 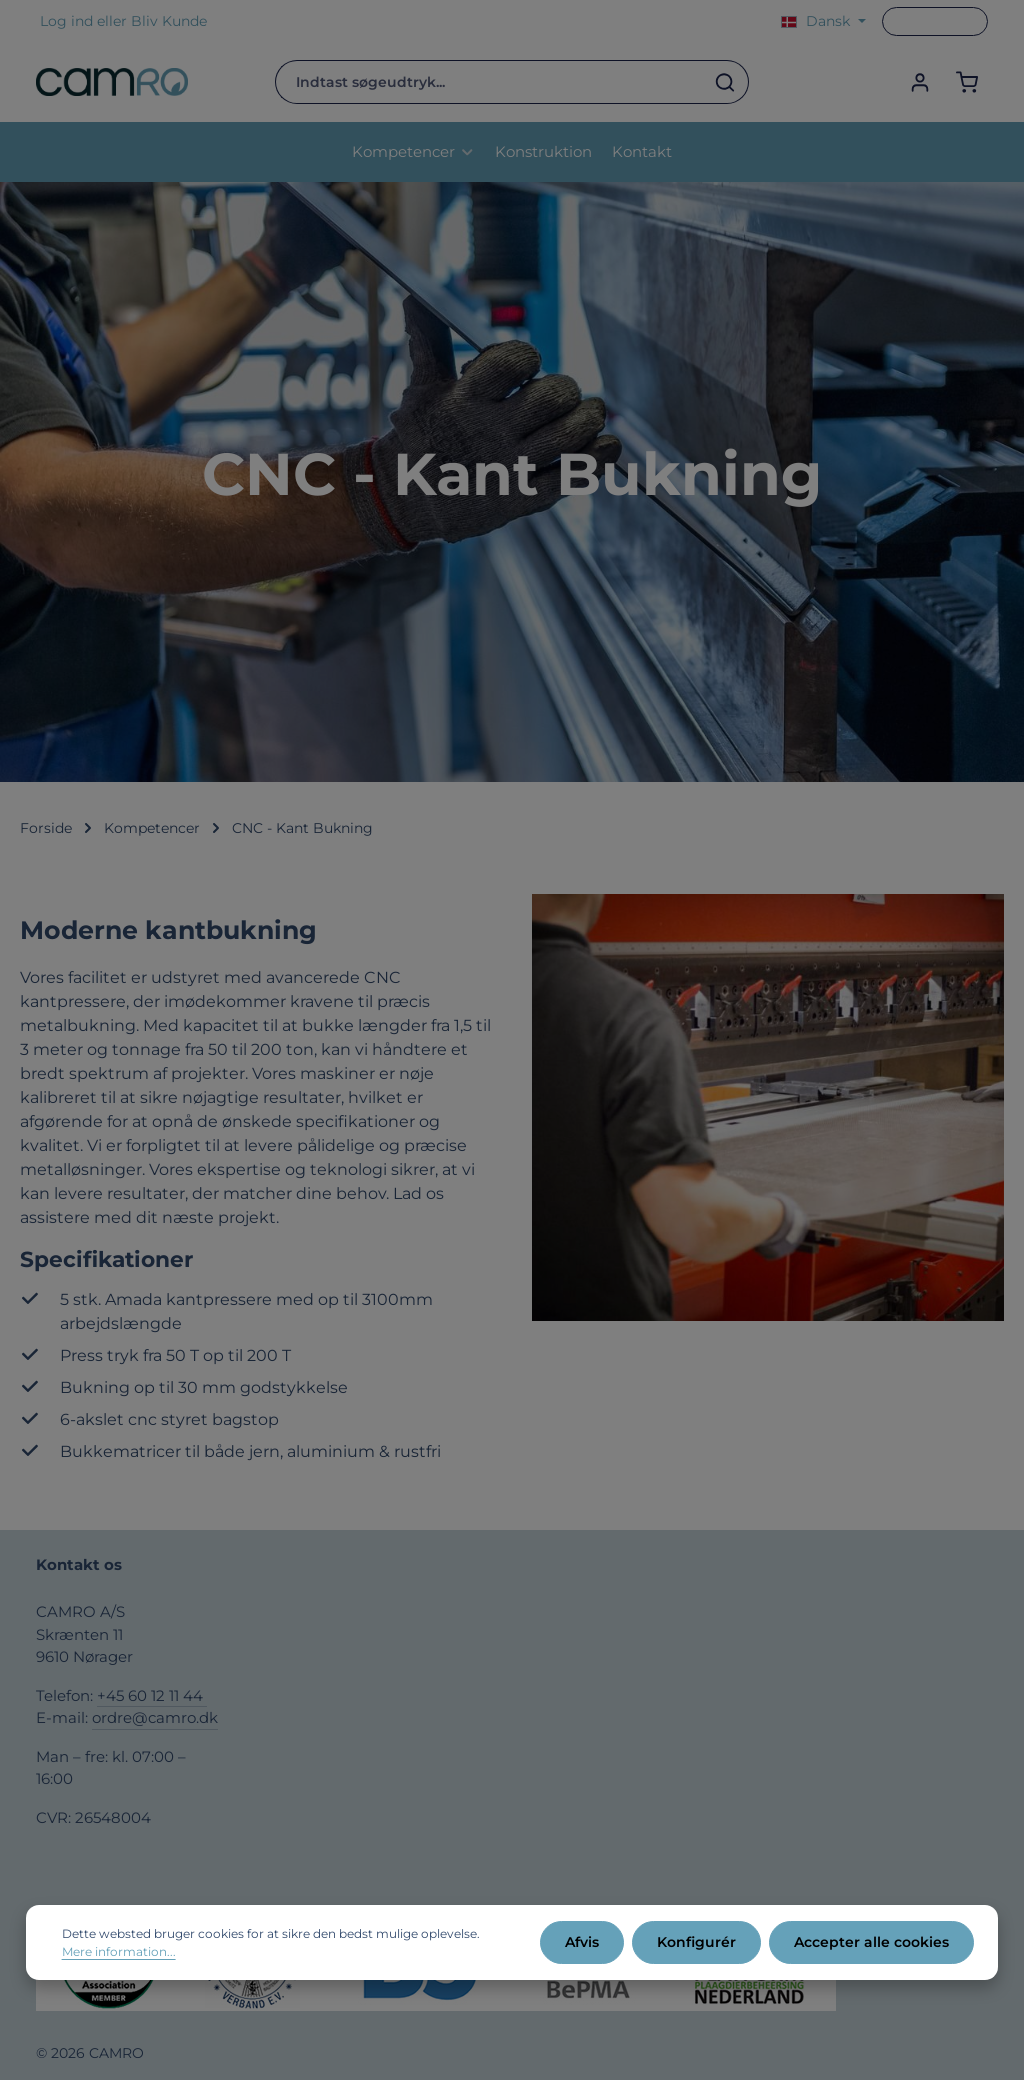 What do you see at coordinates (66, 21) in the screenshot?
I see `Log ind` at bounding box center [66, 21].